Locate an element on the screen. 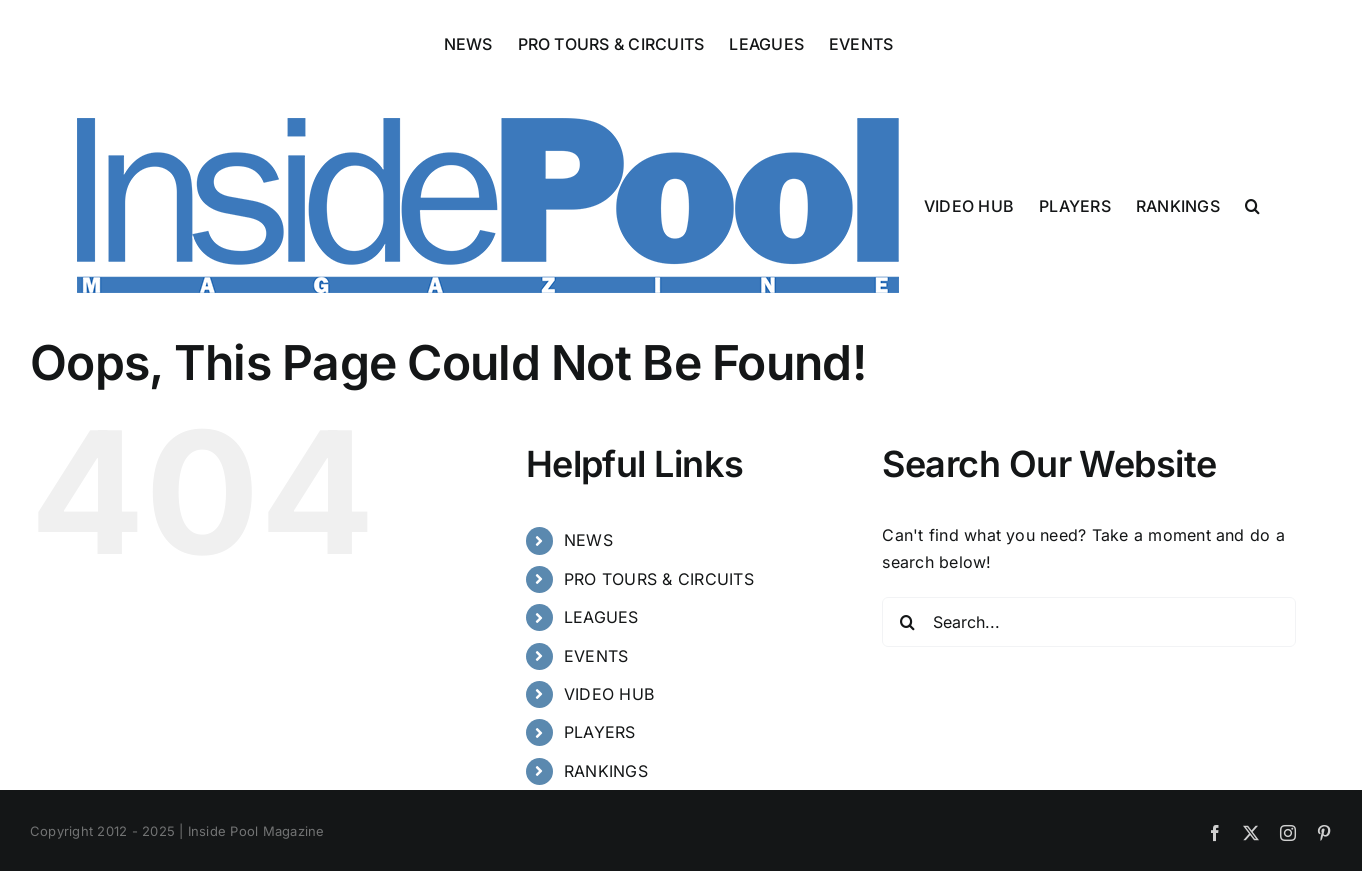 Image resolution: width=1362 pixels, height=871 pixels. EVENTS is located at coordinates (596, 656).